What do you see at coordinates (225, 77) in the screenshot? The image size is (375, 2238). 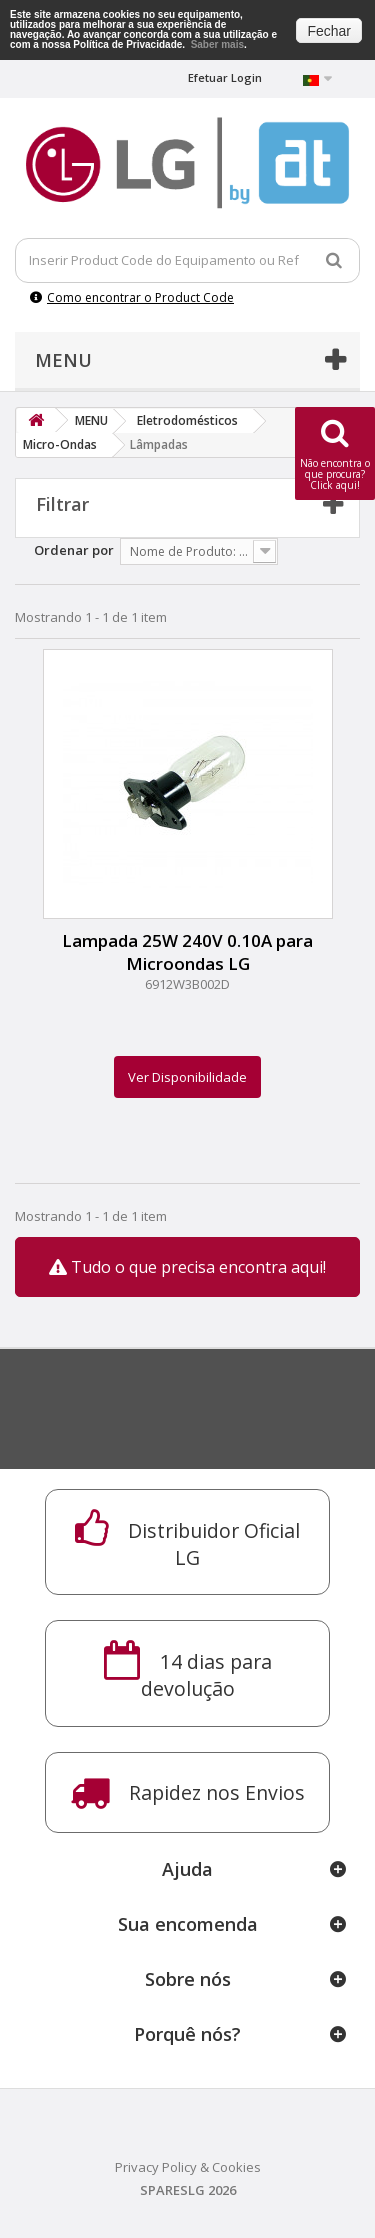 I see `Efetuar Login` at bounding box center [225, 77].